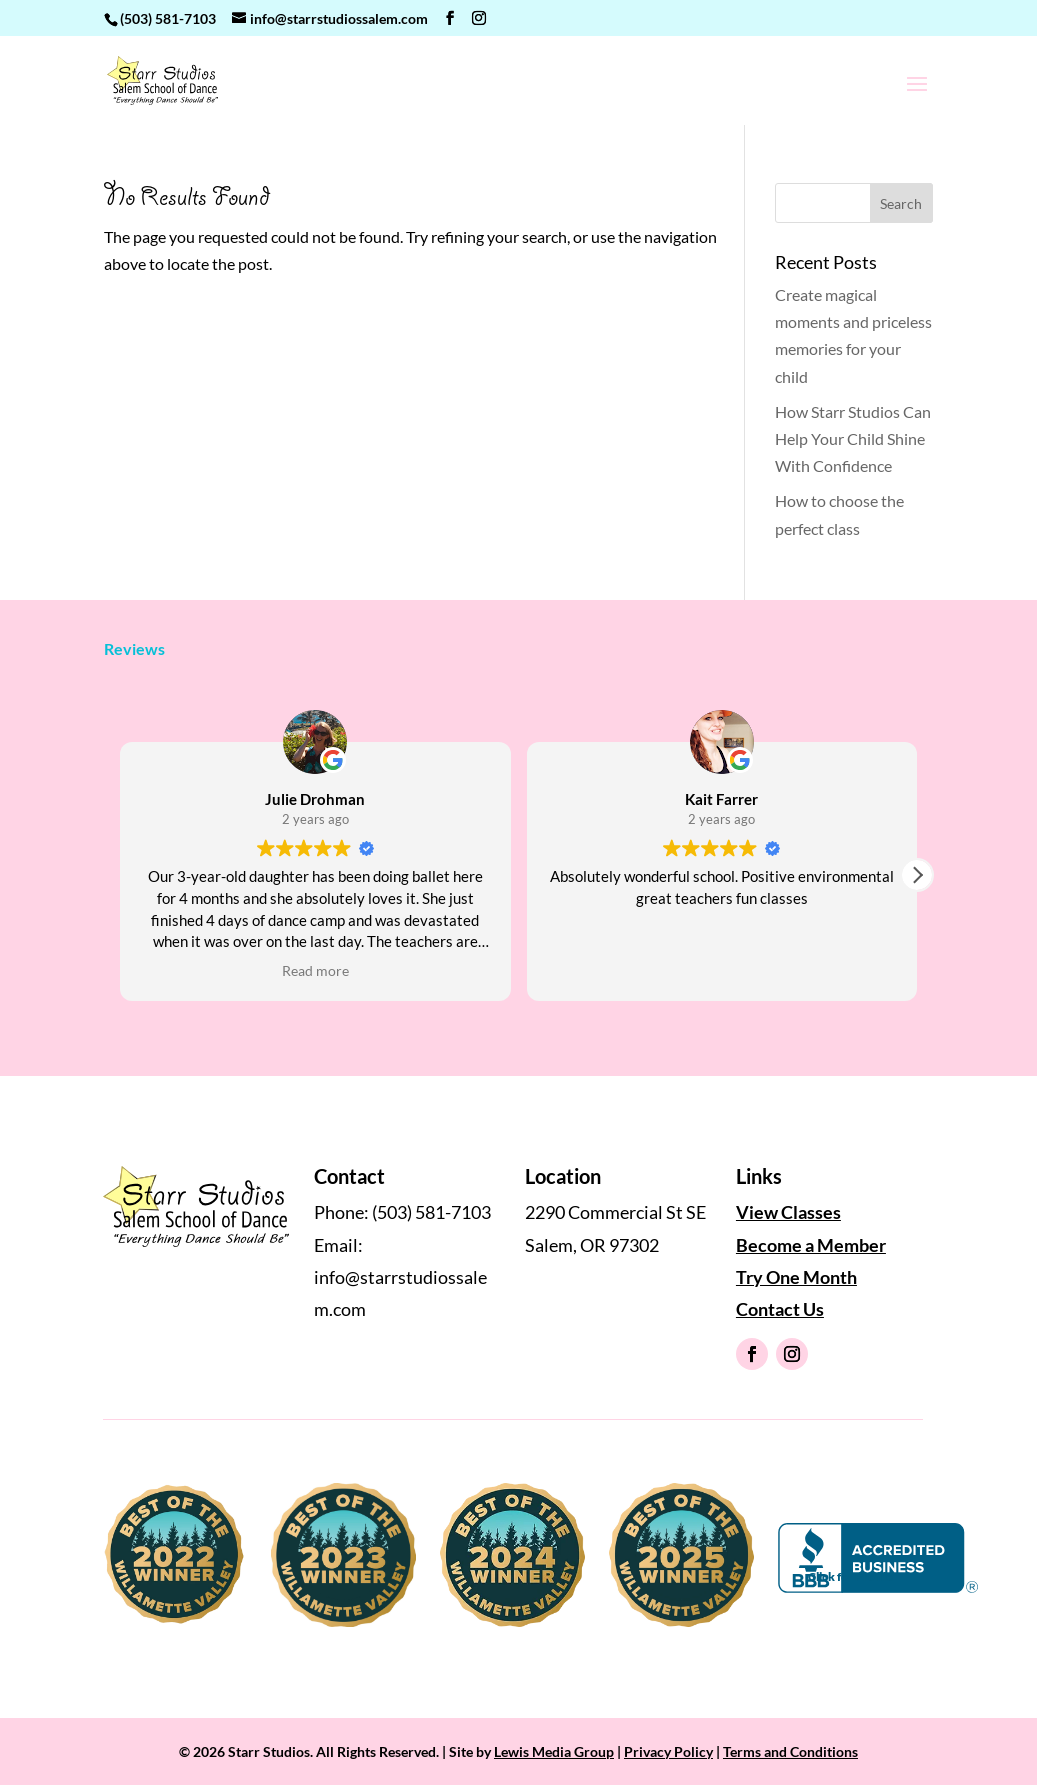 This screenshot has width=1037, height=1785. What do you see at coordinates (554, 1751) in the screenshot?
I see `Lewis Media Group` at bounding box center [554, 1751].